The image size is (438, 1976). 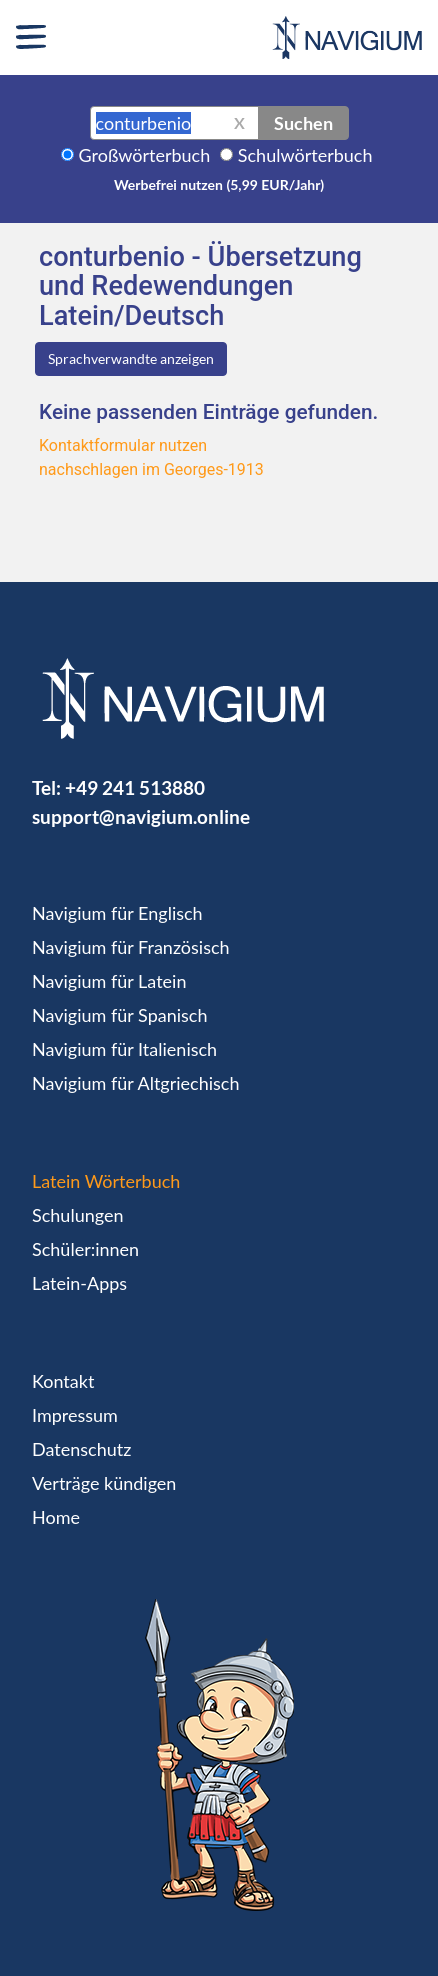 I want to click on Sprachverwandte anzeigen, so click(x=131, y=358).